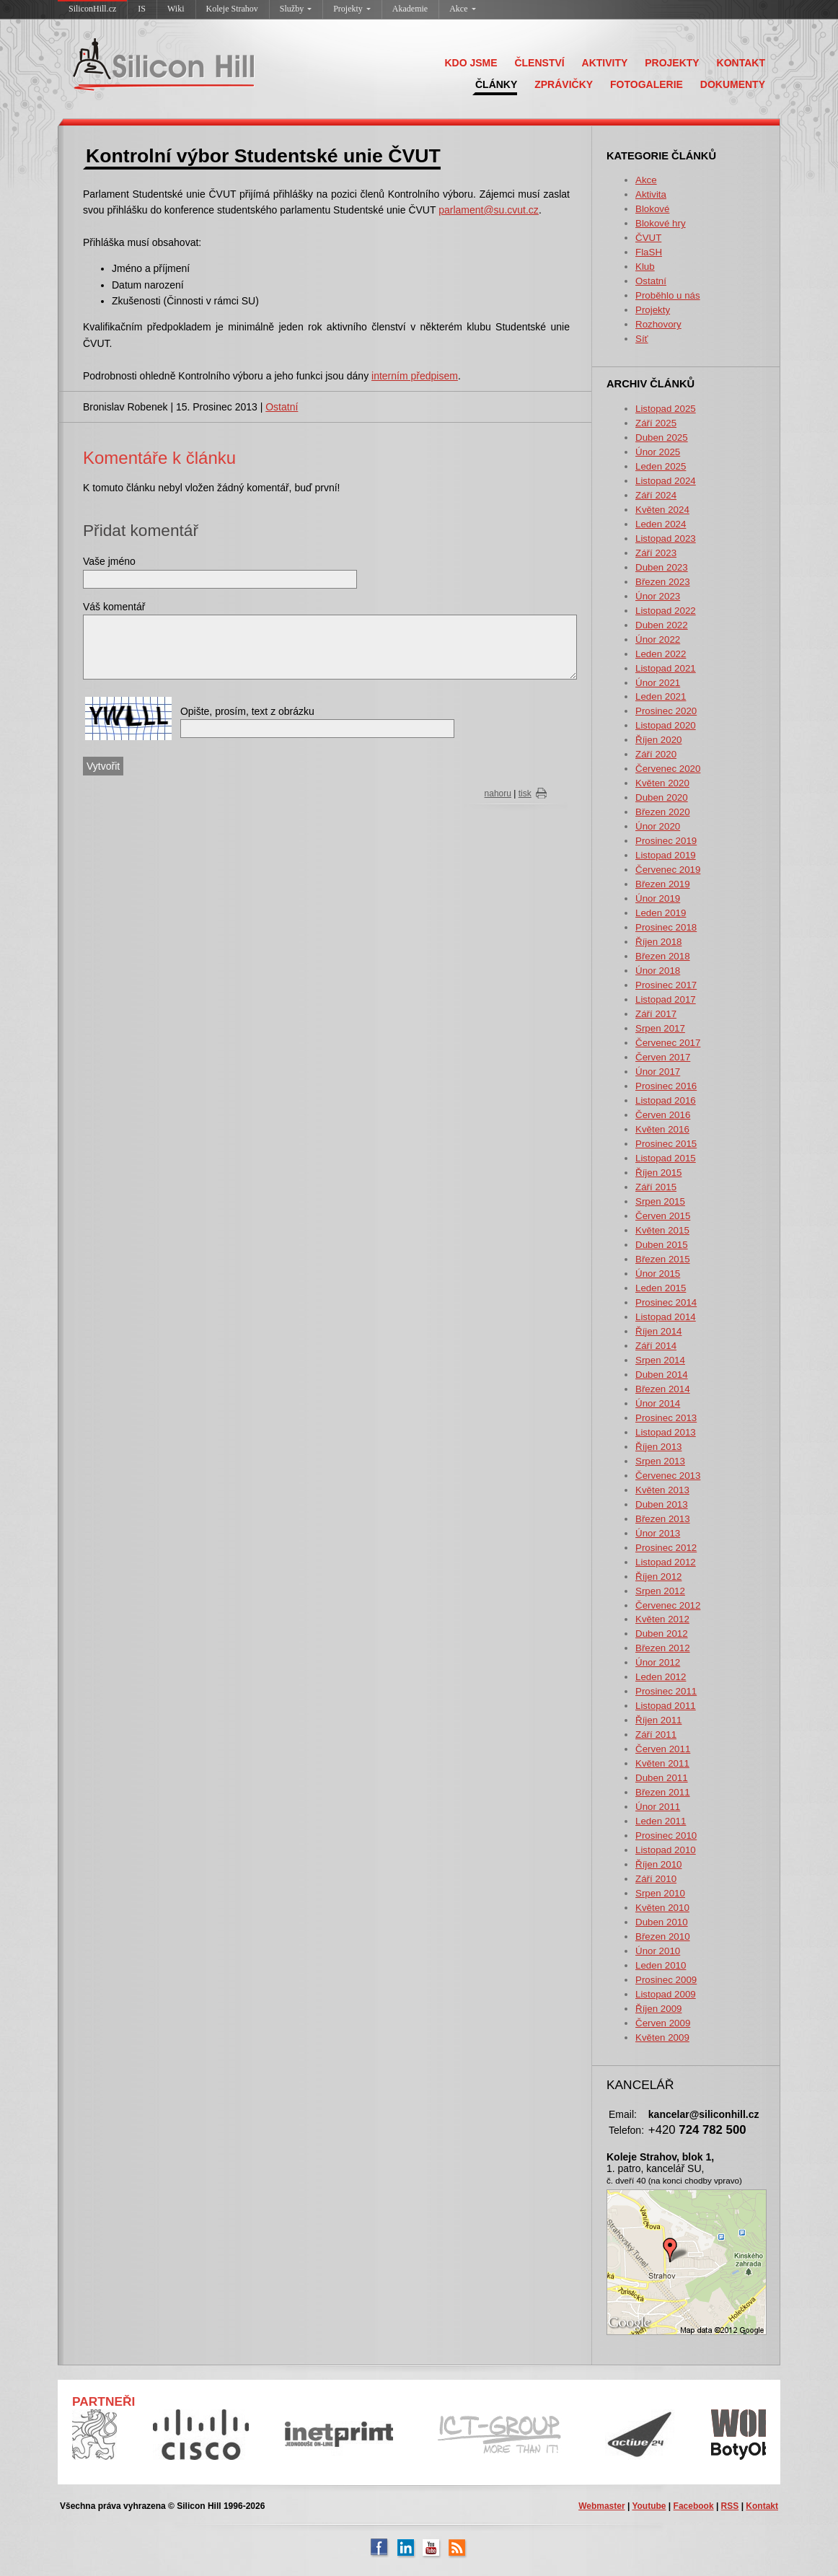 The height and width of the screenshot is (2576, 838). I want to click on Červen 2011, so click(662, 1749).